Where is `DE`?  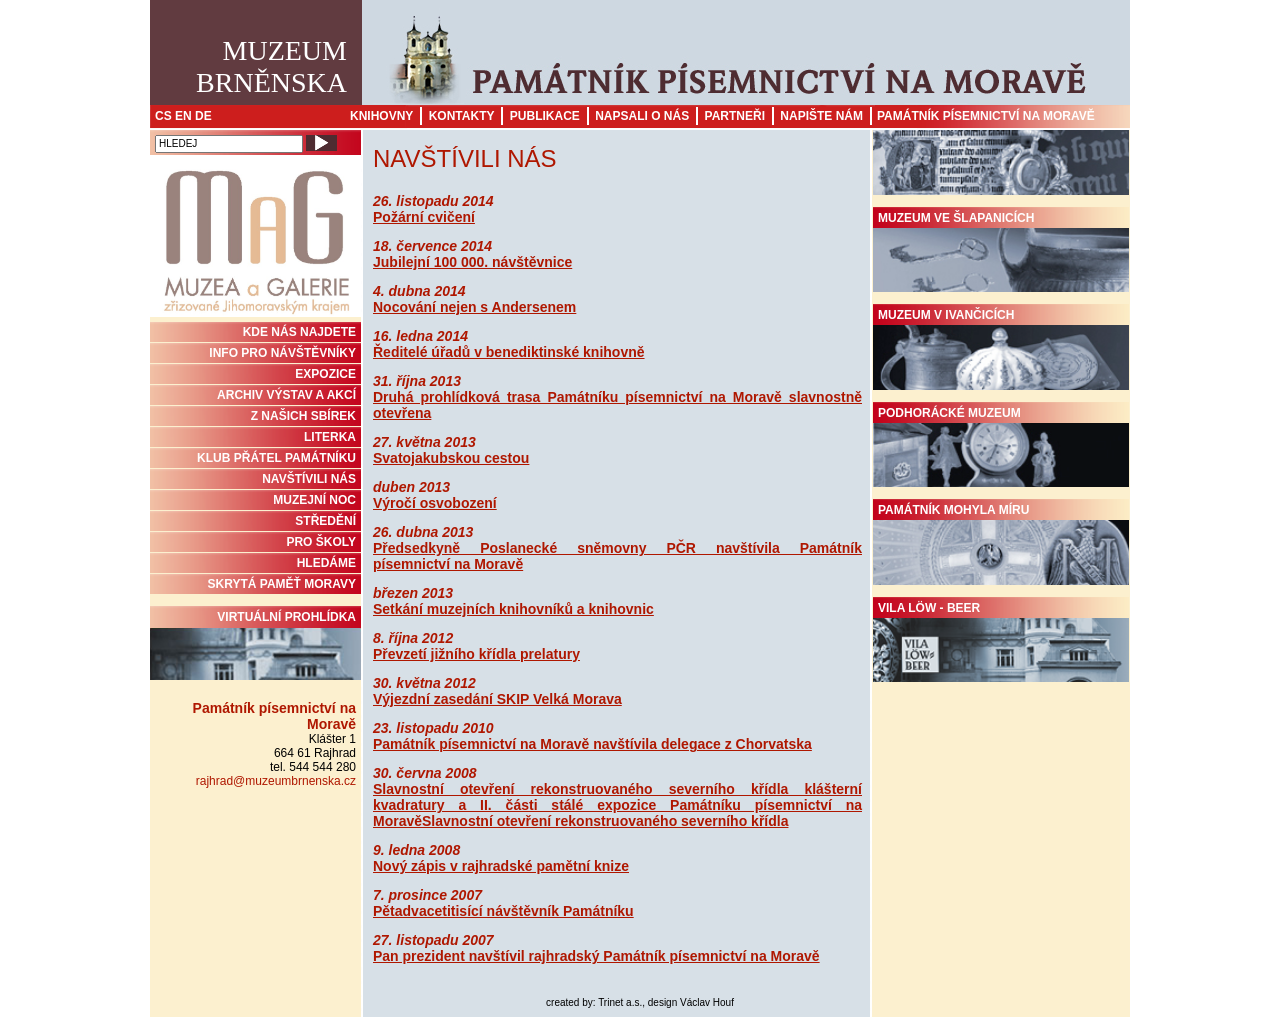
DE is located at coordinates (203, 116).